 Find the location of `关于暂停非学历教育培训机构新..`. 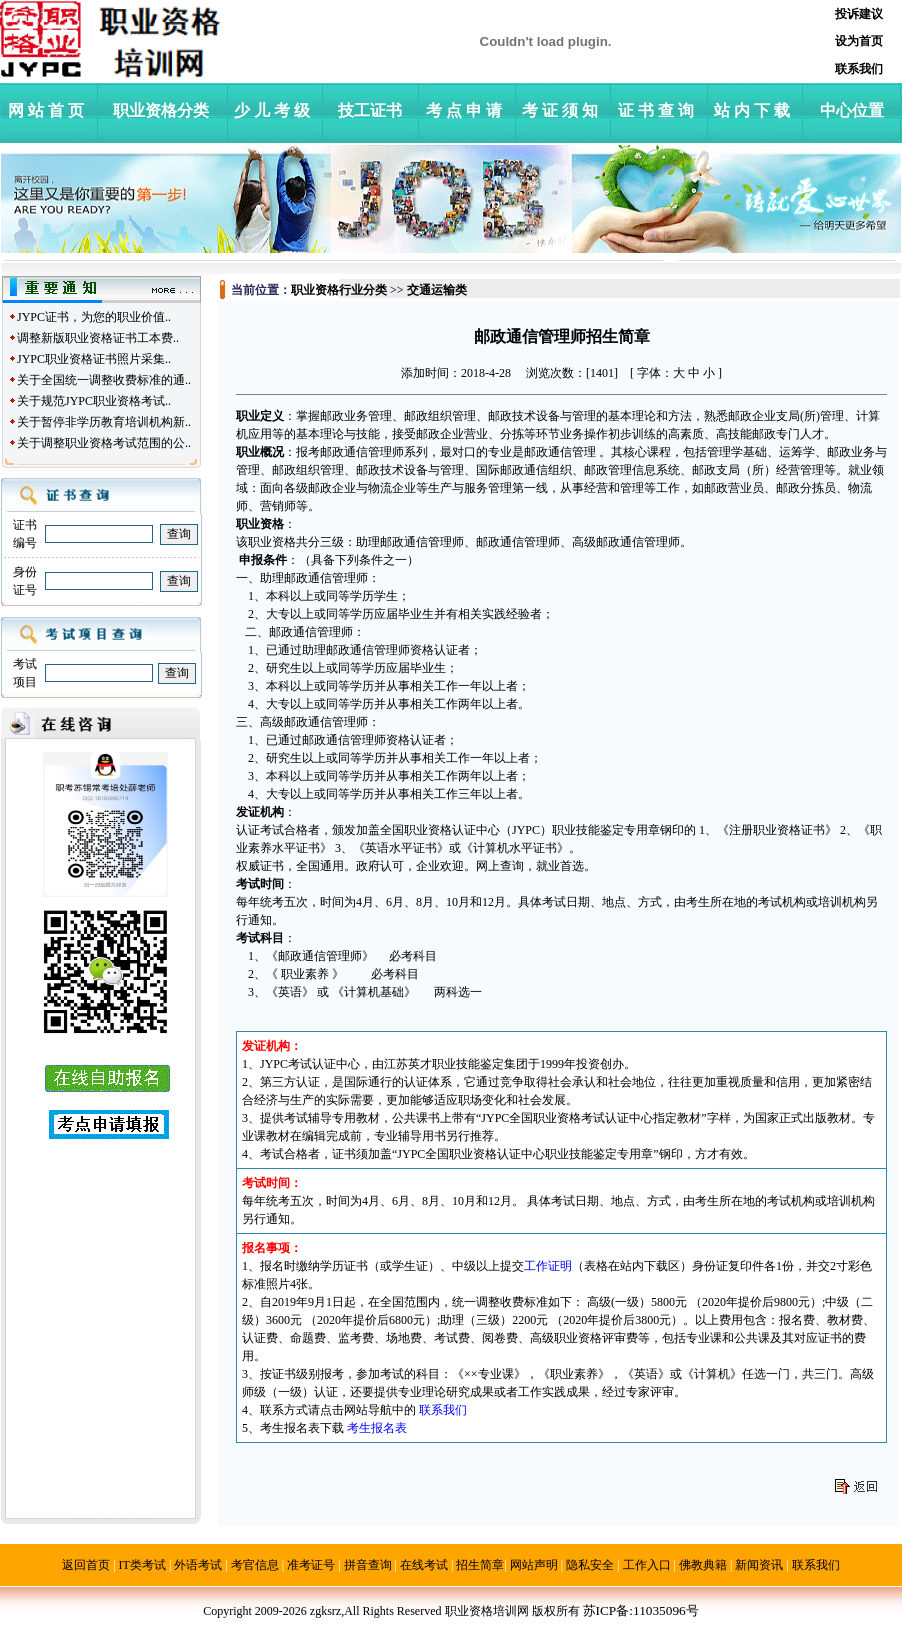

关于暂停非学历教育培训机构新.. is located at coordinates (104, 422).